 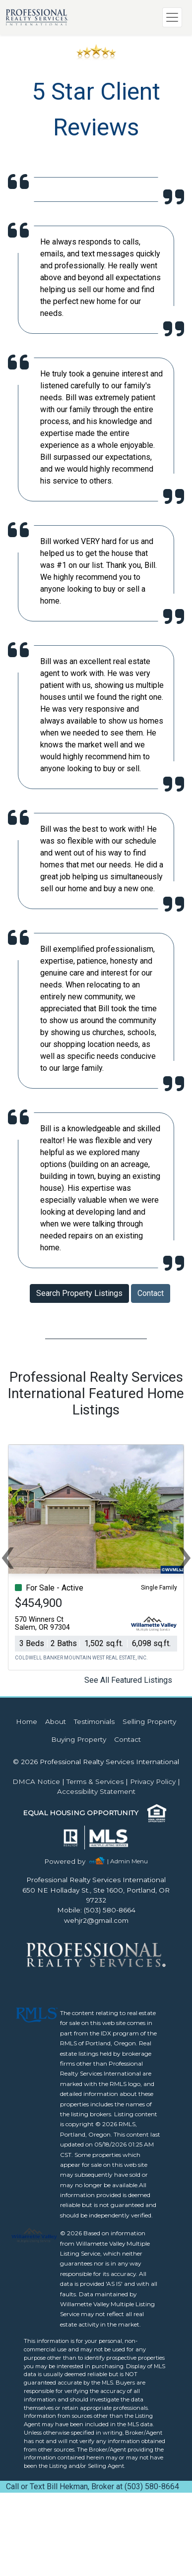 I want to click on [img], so click(x=70, y=1861).